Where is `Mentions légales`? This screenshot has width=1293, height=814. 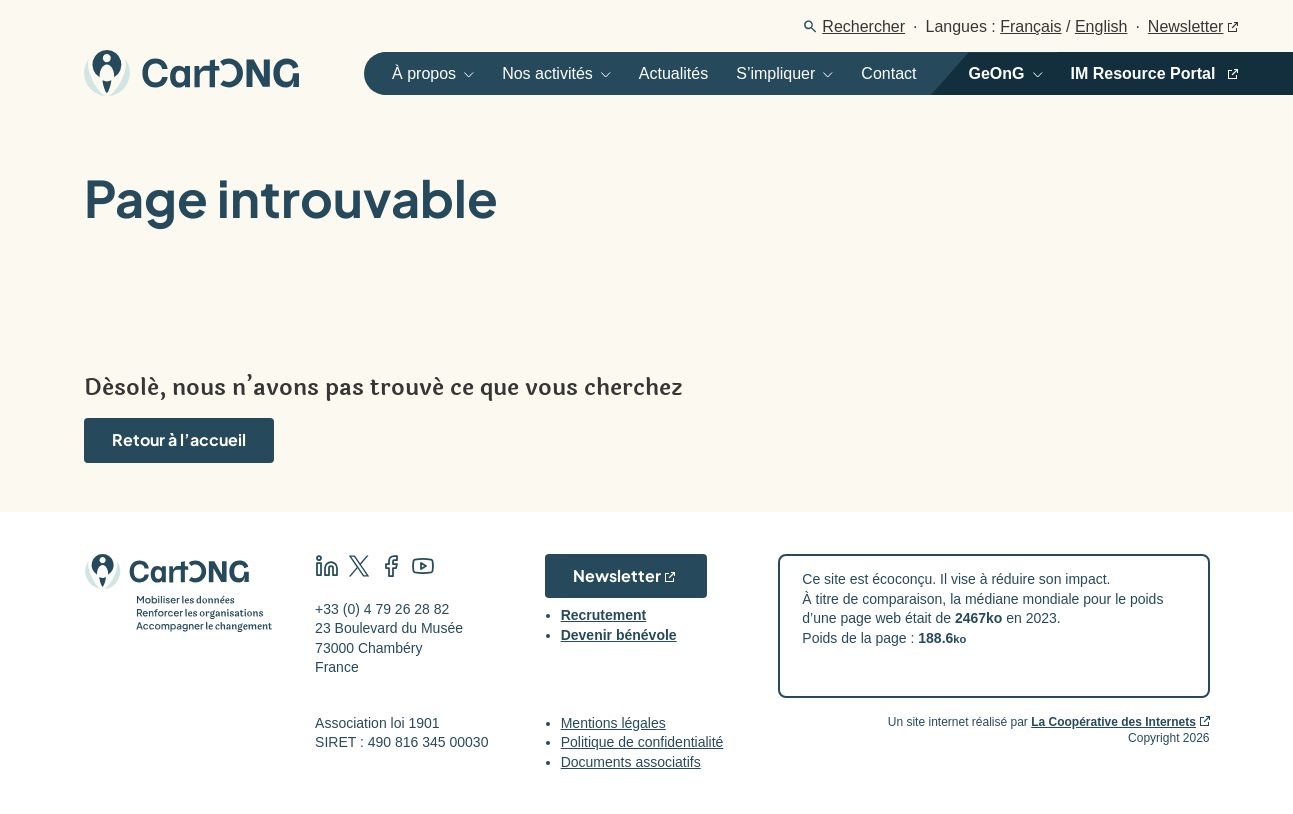 Mentions légales is located at coordinates (613, 723).